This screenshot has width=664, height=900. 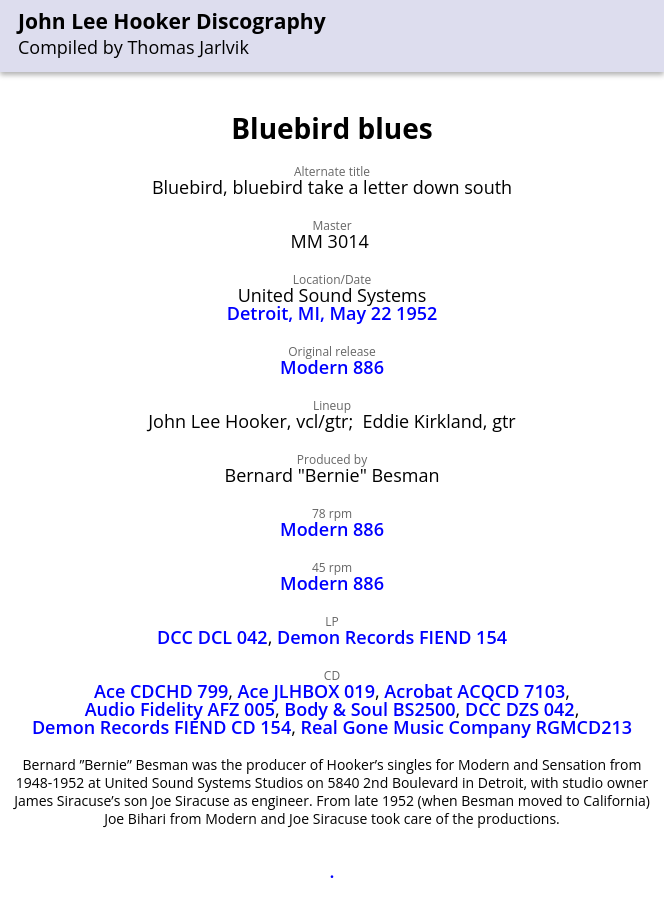 What do you see at coordinates (332, 367) in the screenshot?
I see `Modern 886` at bounding box center [332, 367].